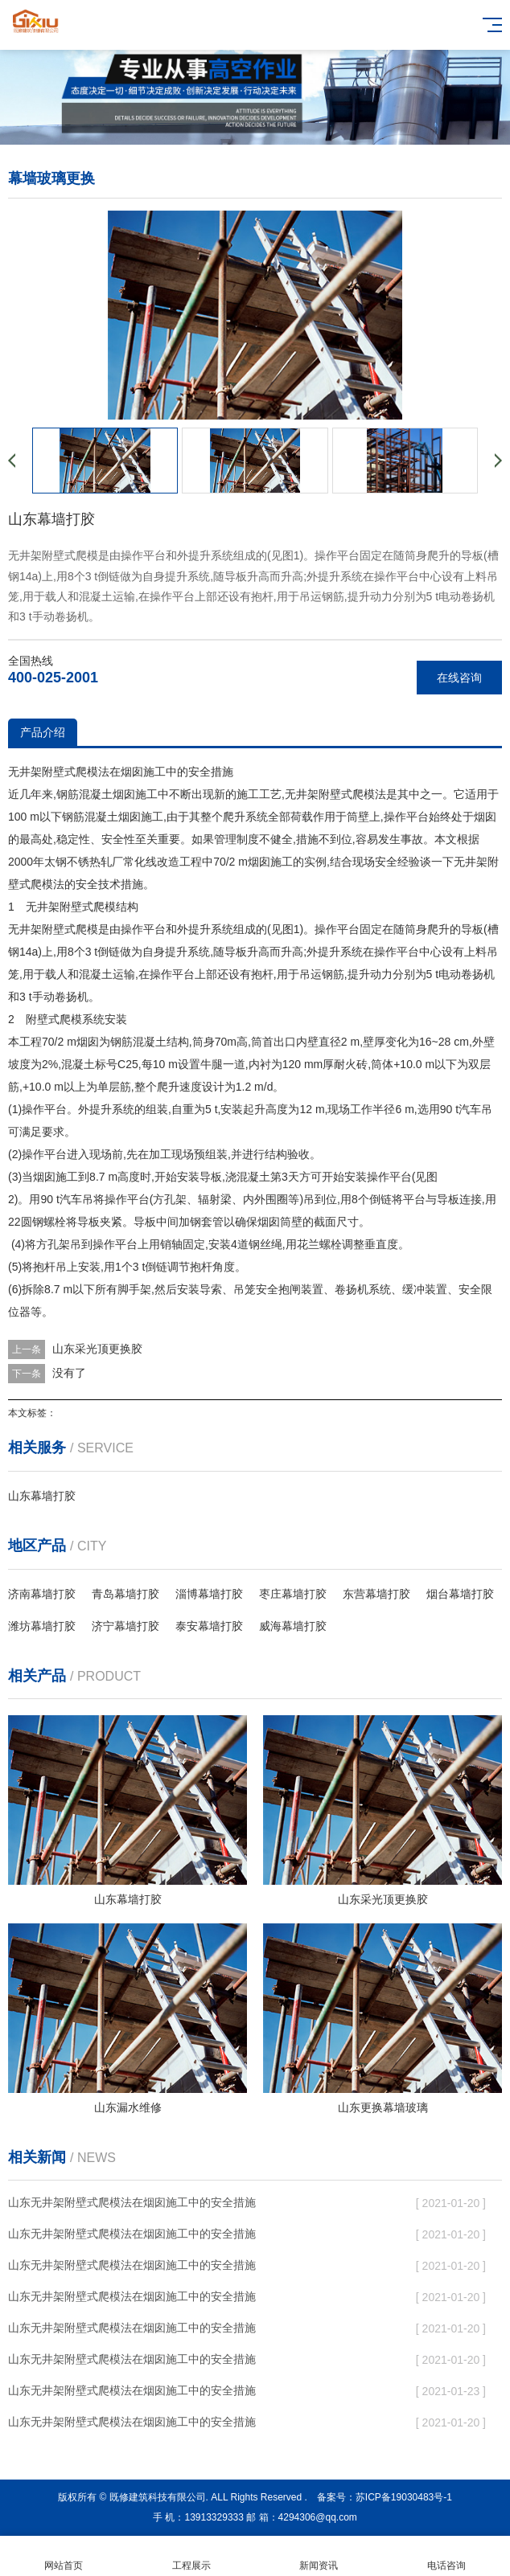 This screenshot has width=510, height=2576. What do you see at coordinates (192, 2556) in the screenshot?
I see `工程展示` at bounding box center [192, 2556].